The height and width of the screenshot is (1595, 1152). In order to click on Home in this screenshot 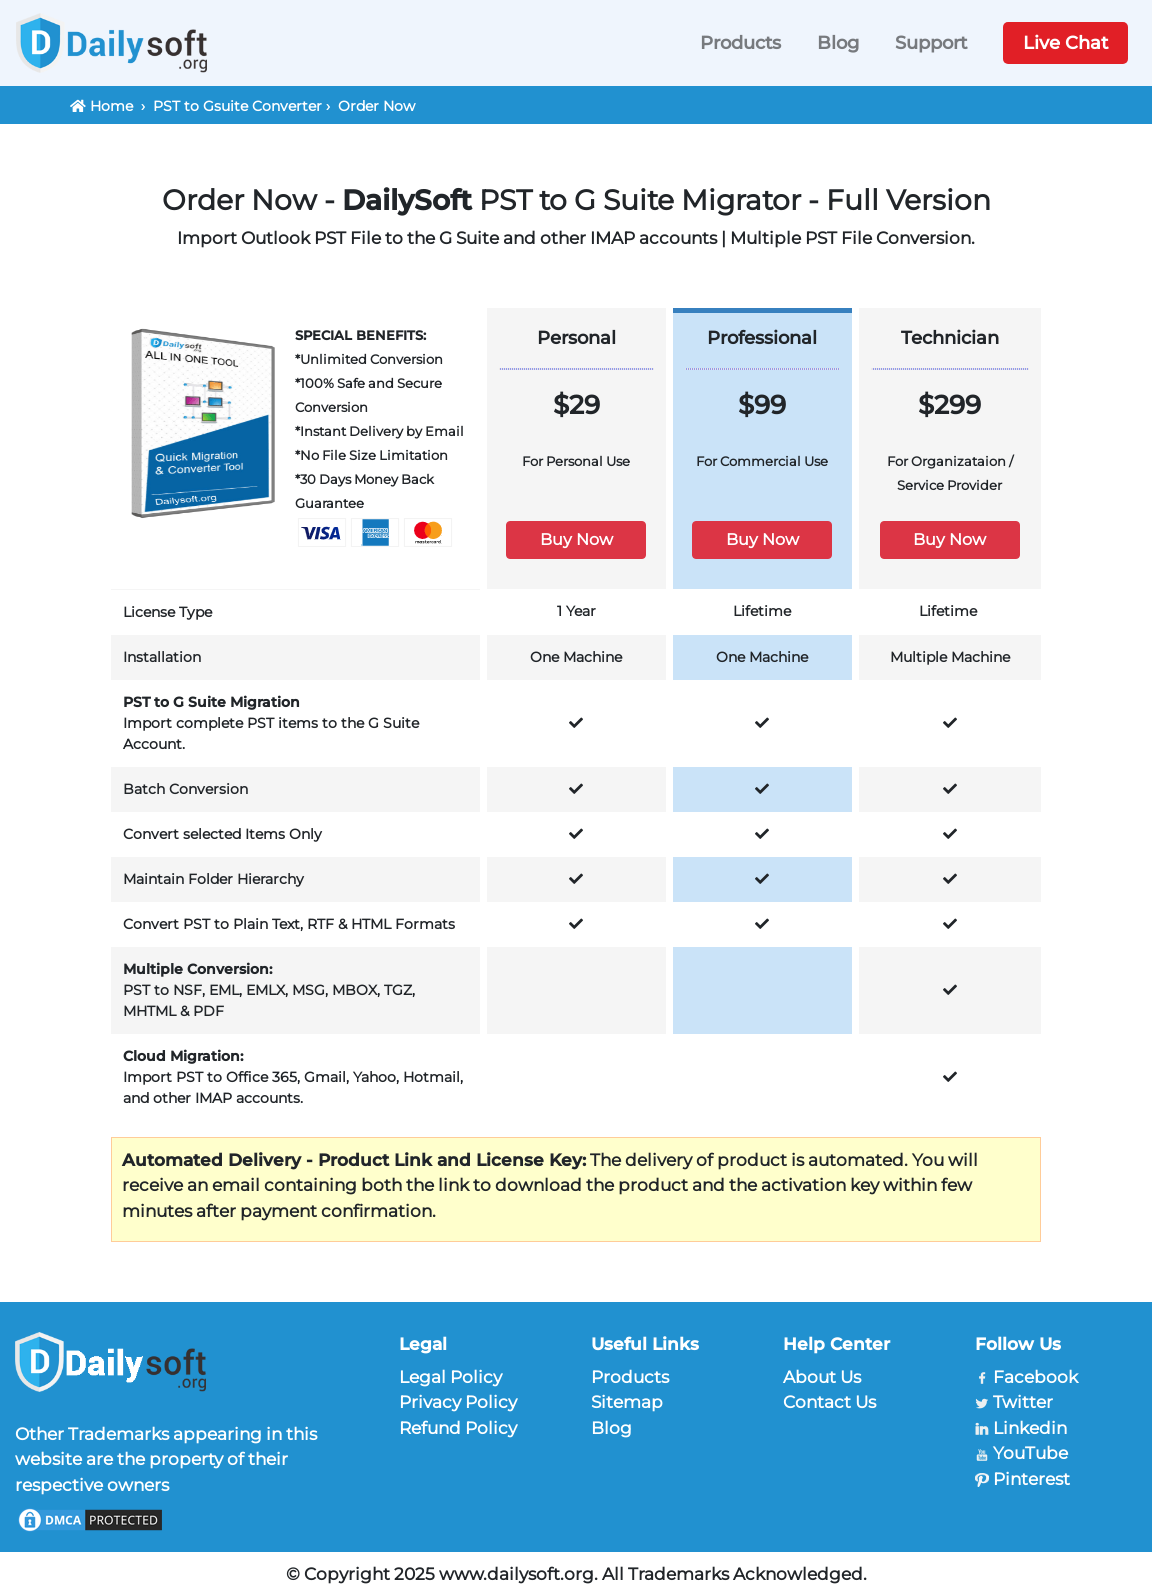, I will do `click(111, 106)`.